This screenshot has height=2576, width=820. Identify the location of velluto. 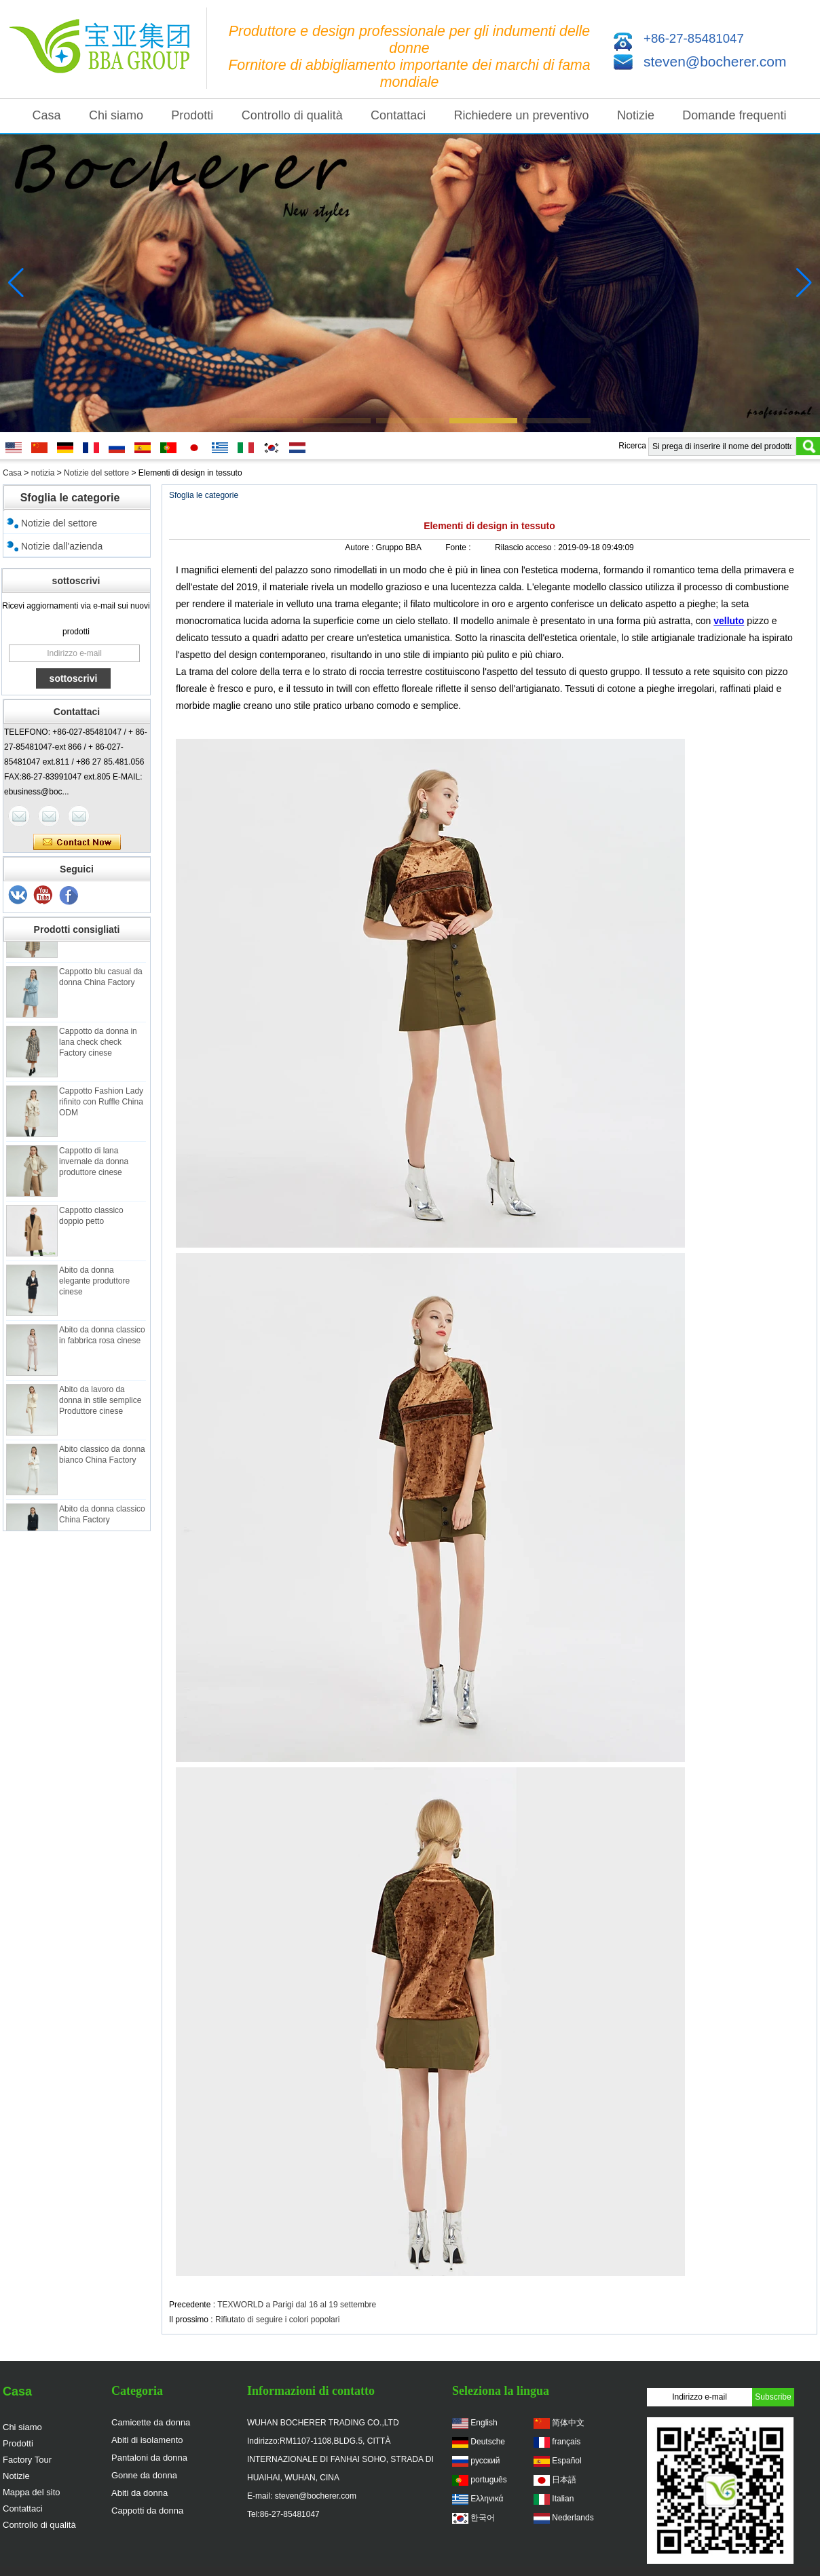
(728, 620).